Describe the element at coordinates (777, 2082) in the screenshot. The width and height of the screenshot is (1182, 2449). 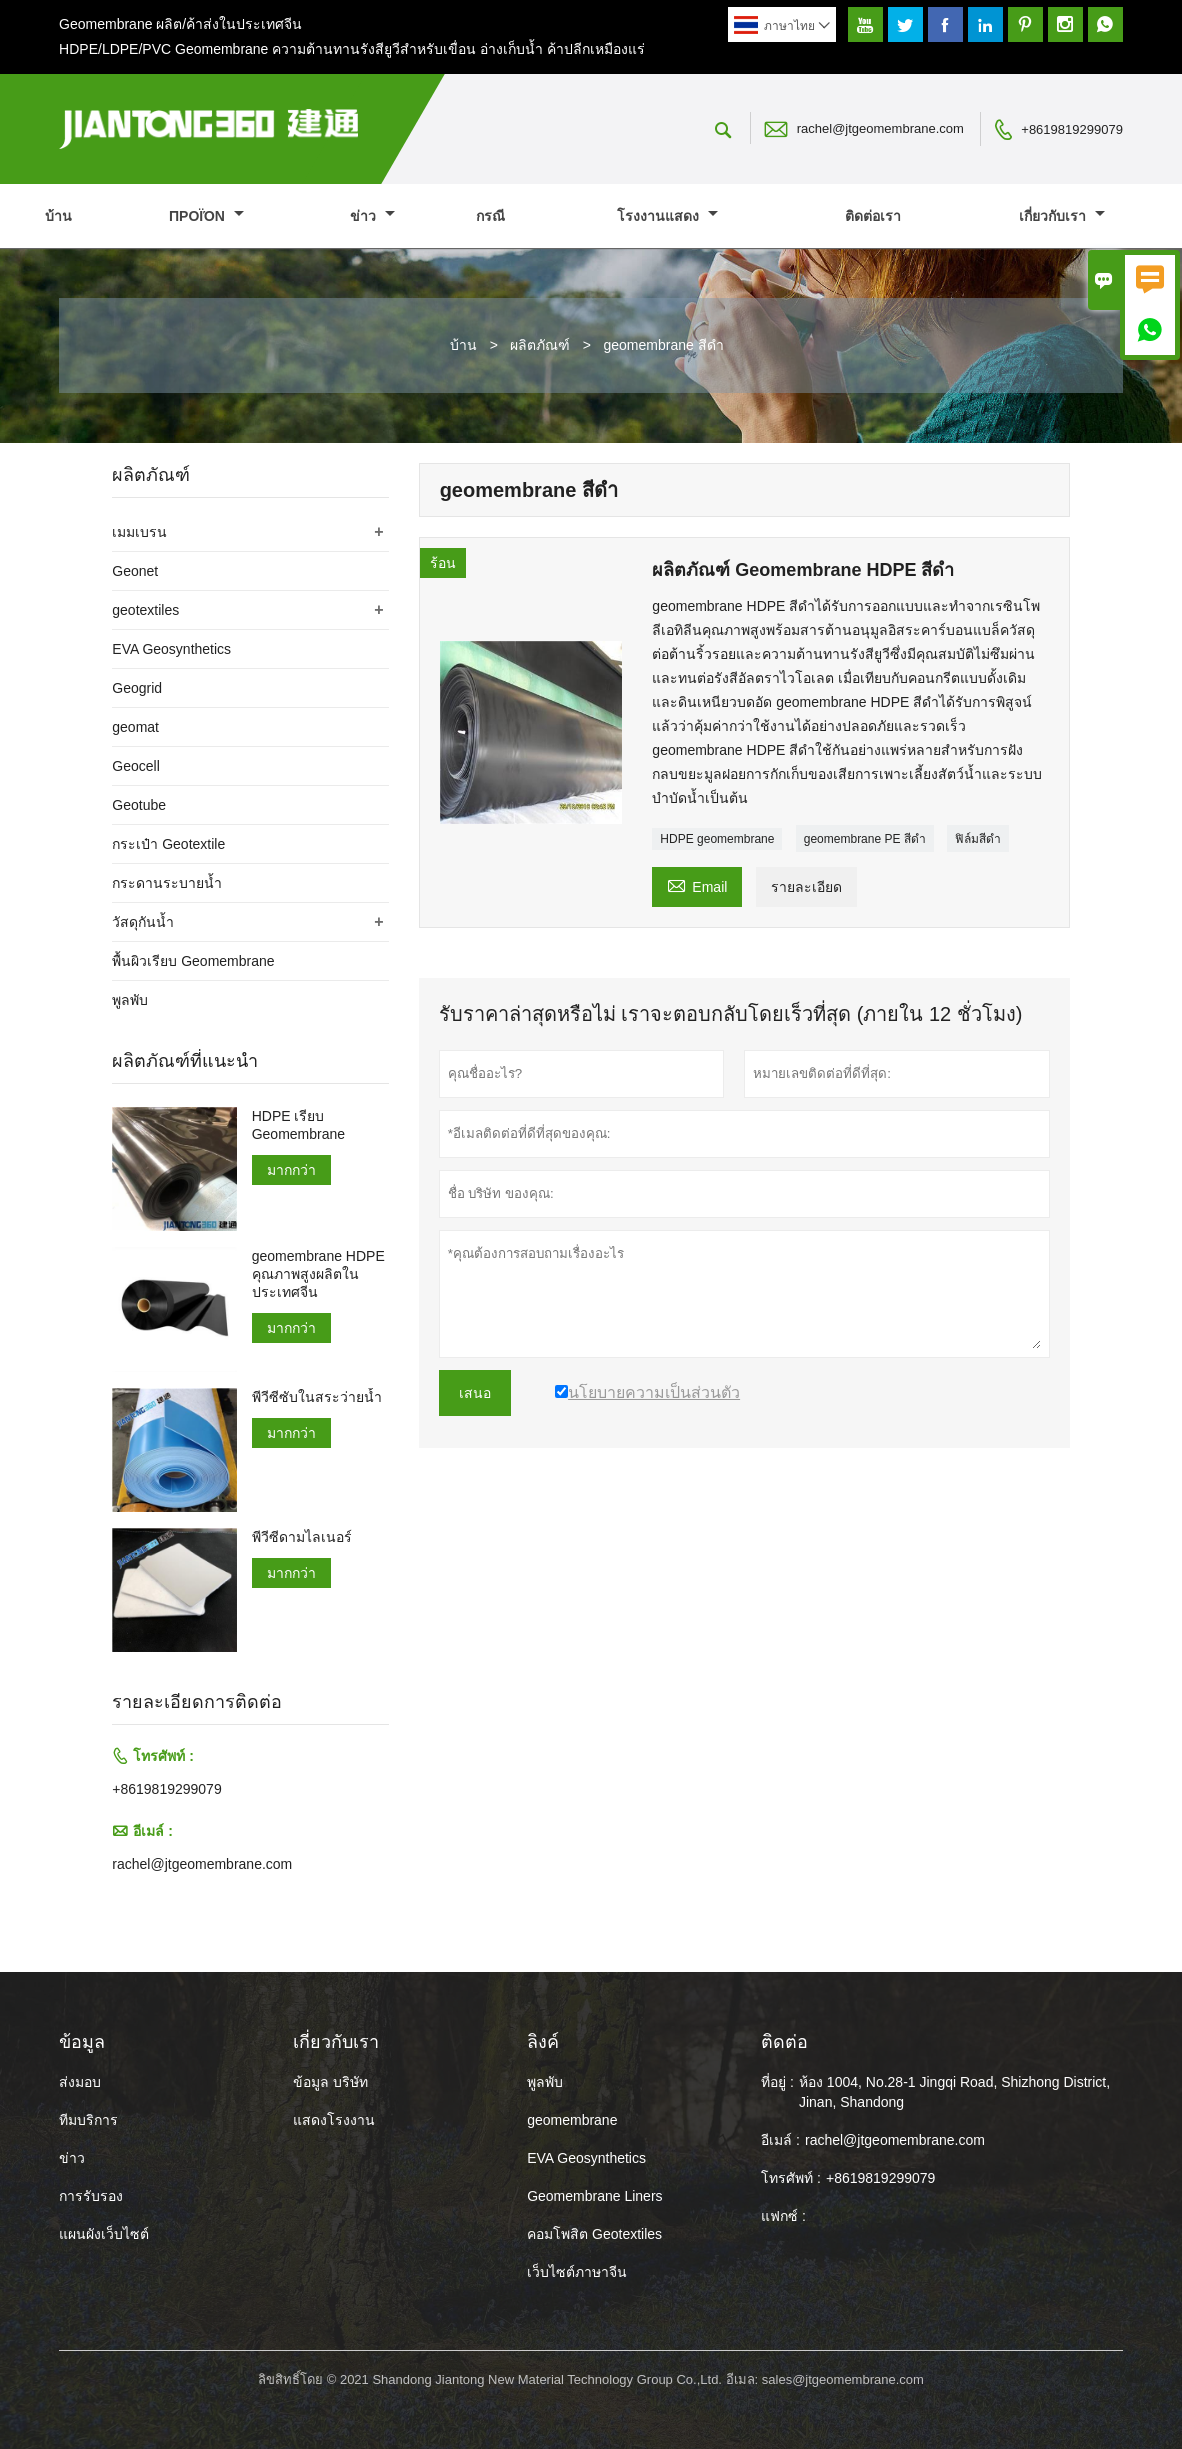
I see `ที่อยู่ :` at that location.